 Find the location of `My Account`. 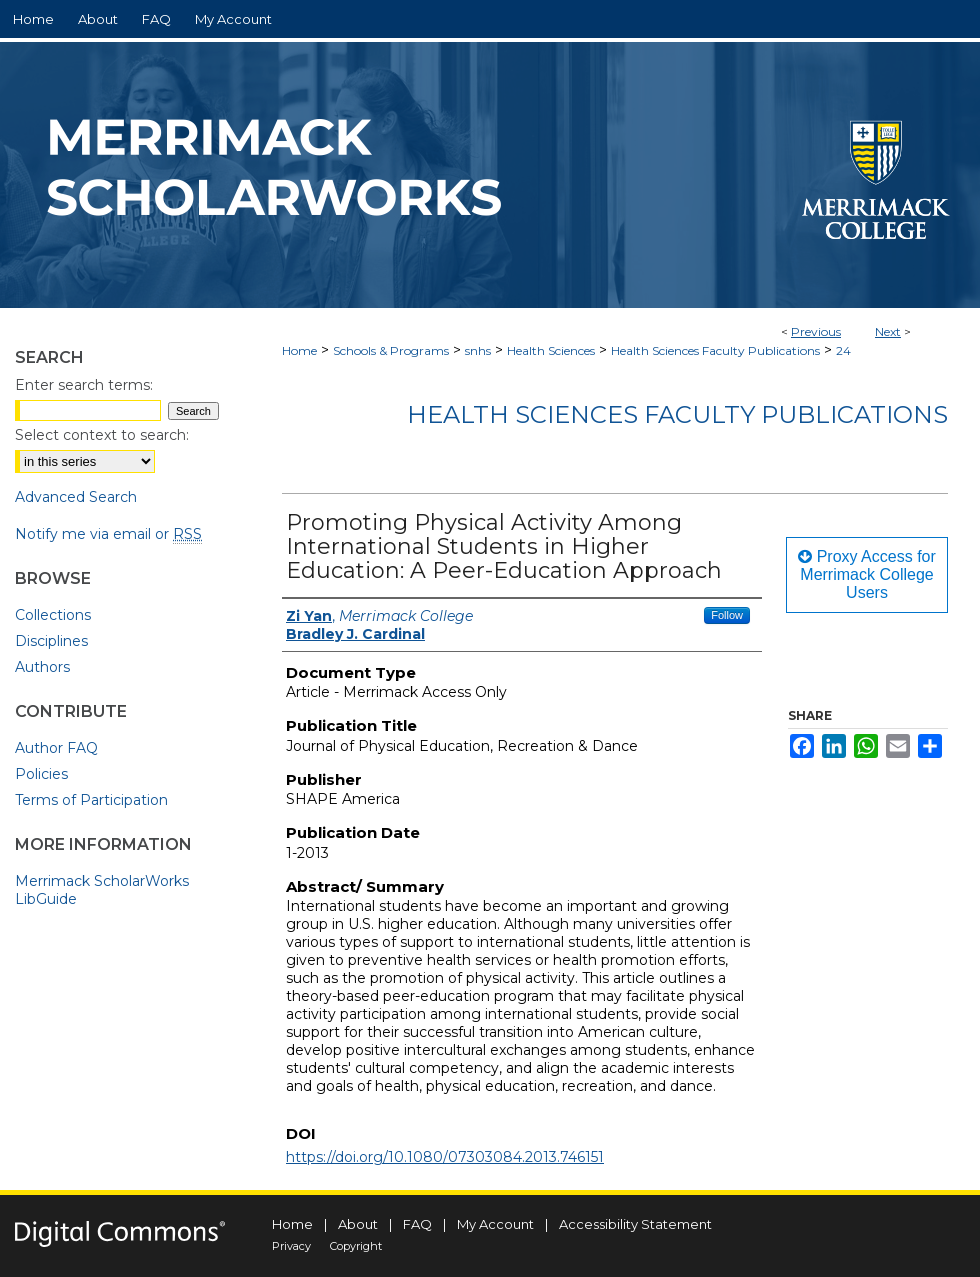

My Account is located at coordinates (495, 1224).